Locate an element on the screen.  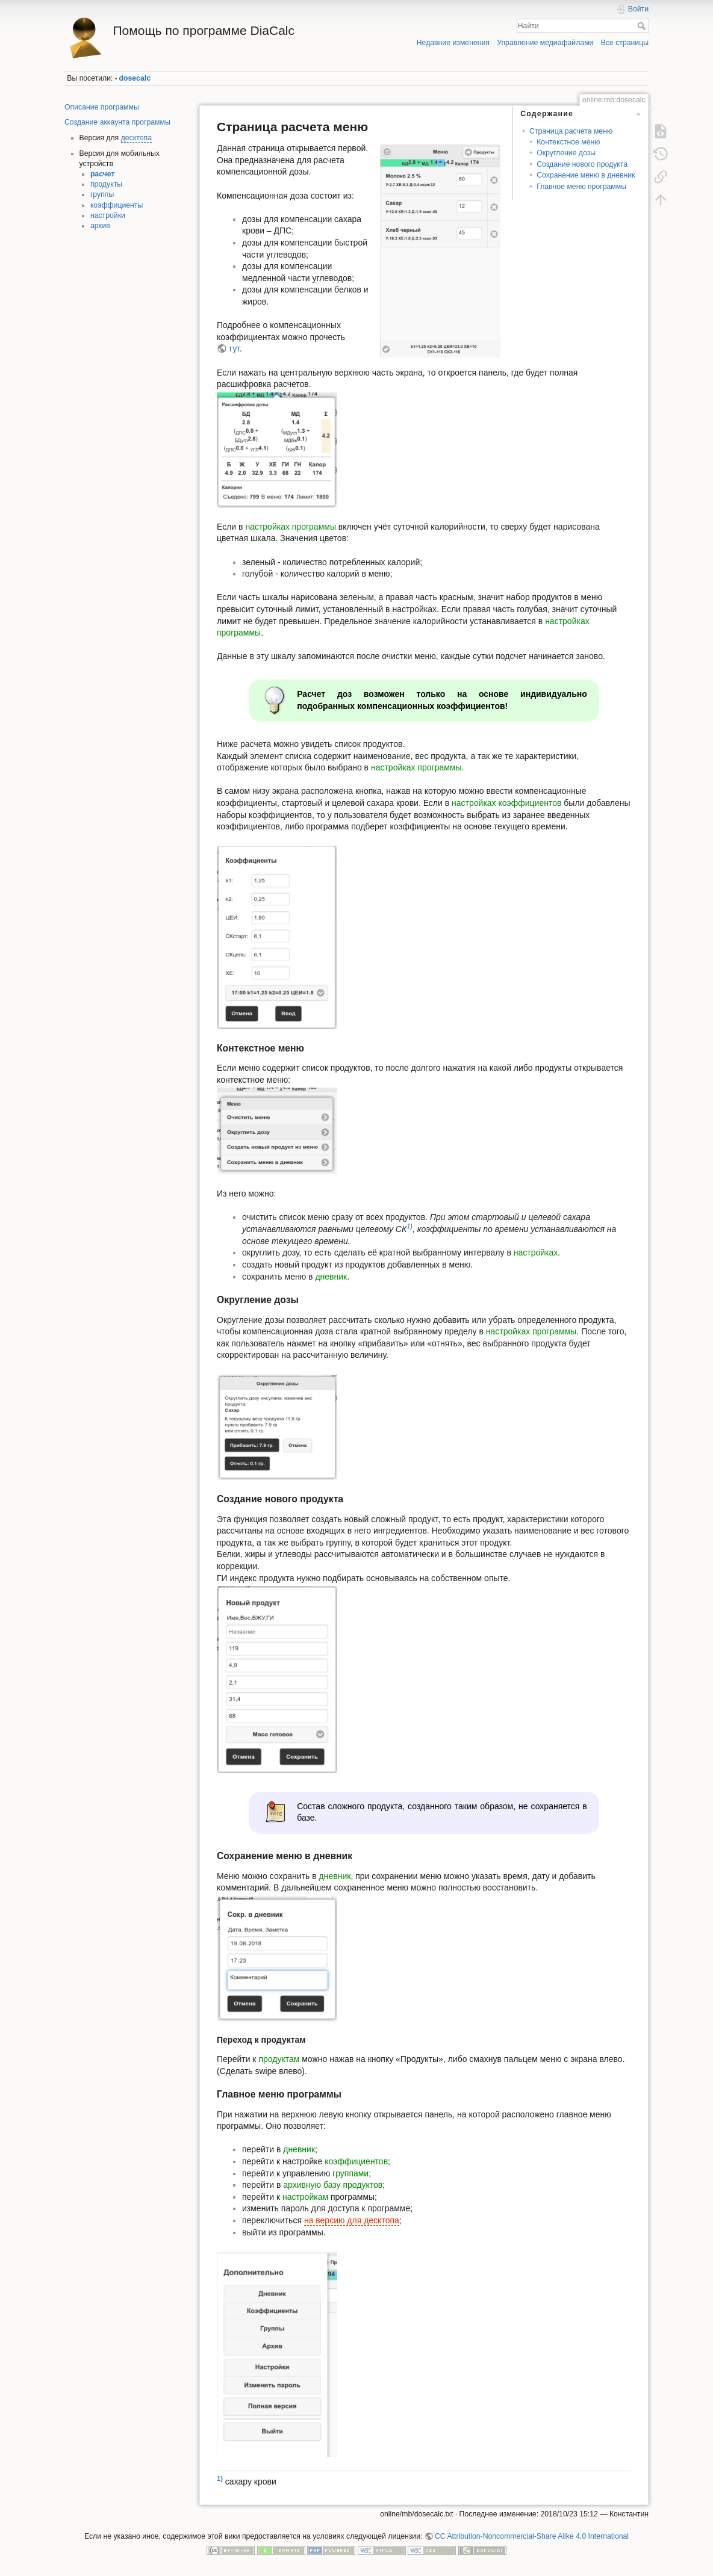
Страница расчета меню is located at coordinates (570, 131).